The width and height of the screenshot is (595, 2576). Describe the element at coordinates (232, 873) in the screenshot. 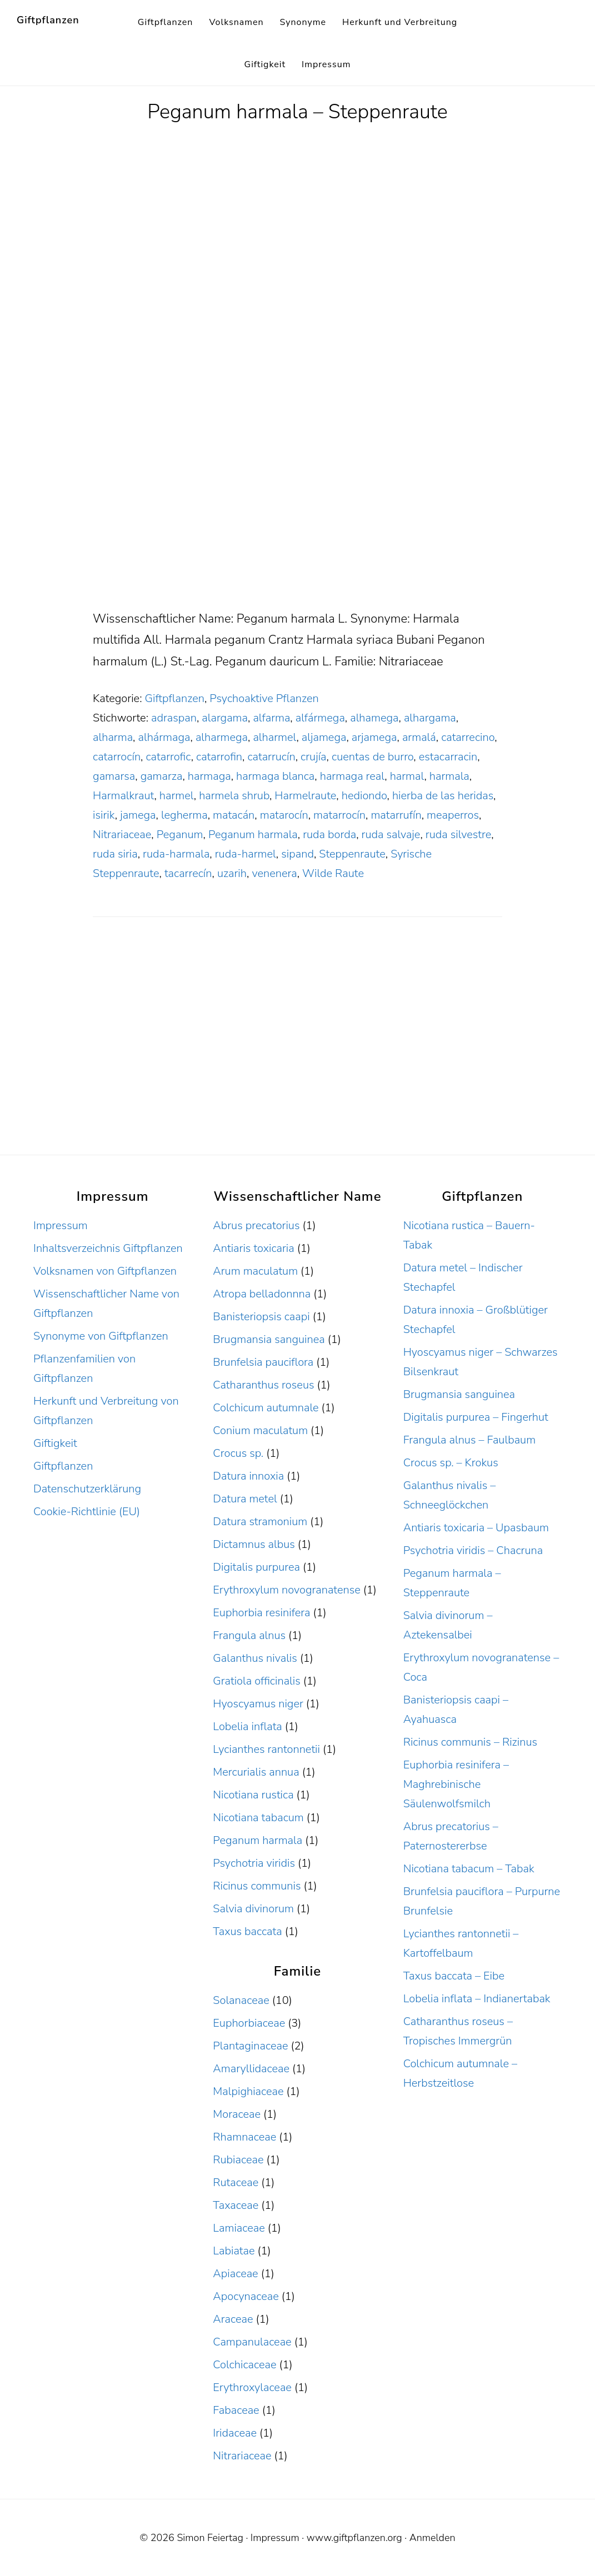

I see `uzarih` at that location.